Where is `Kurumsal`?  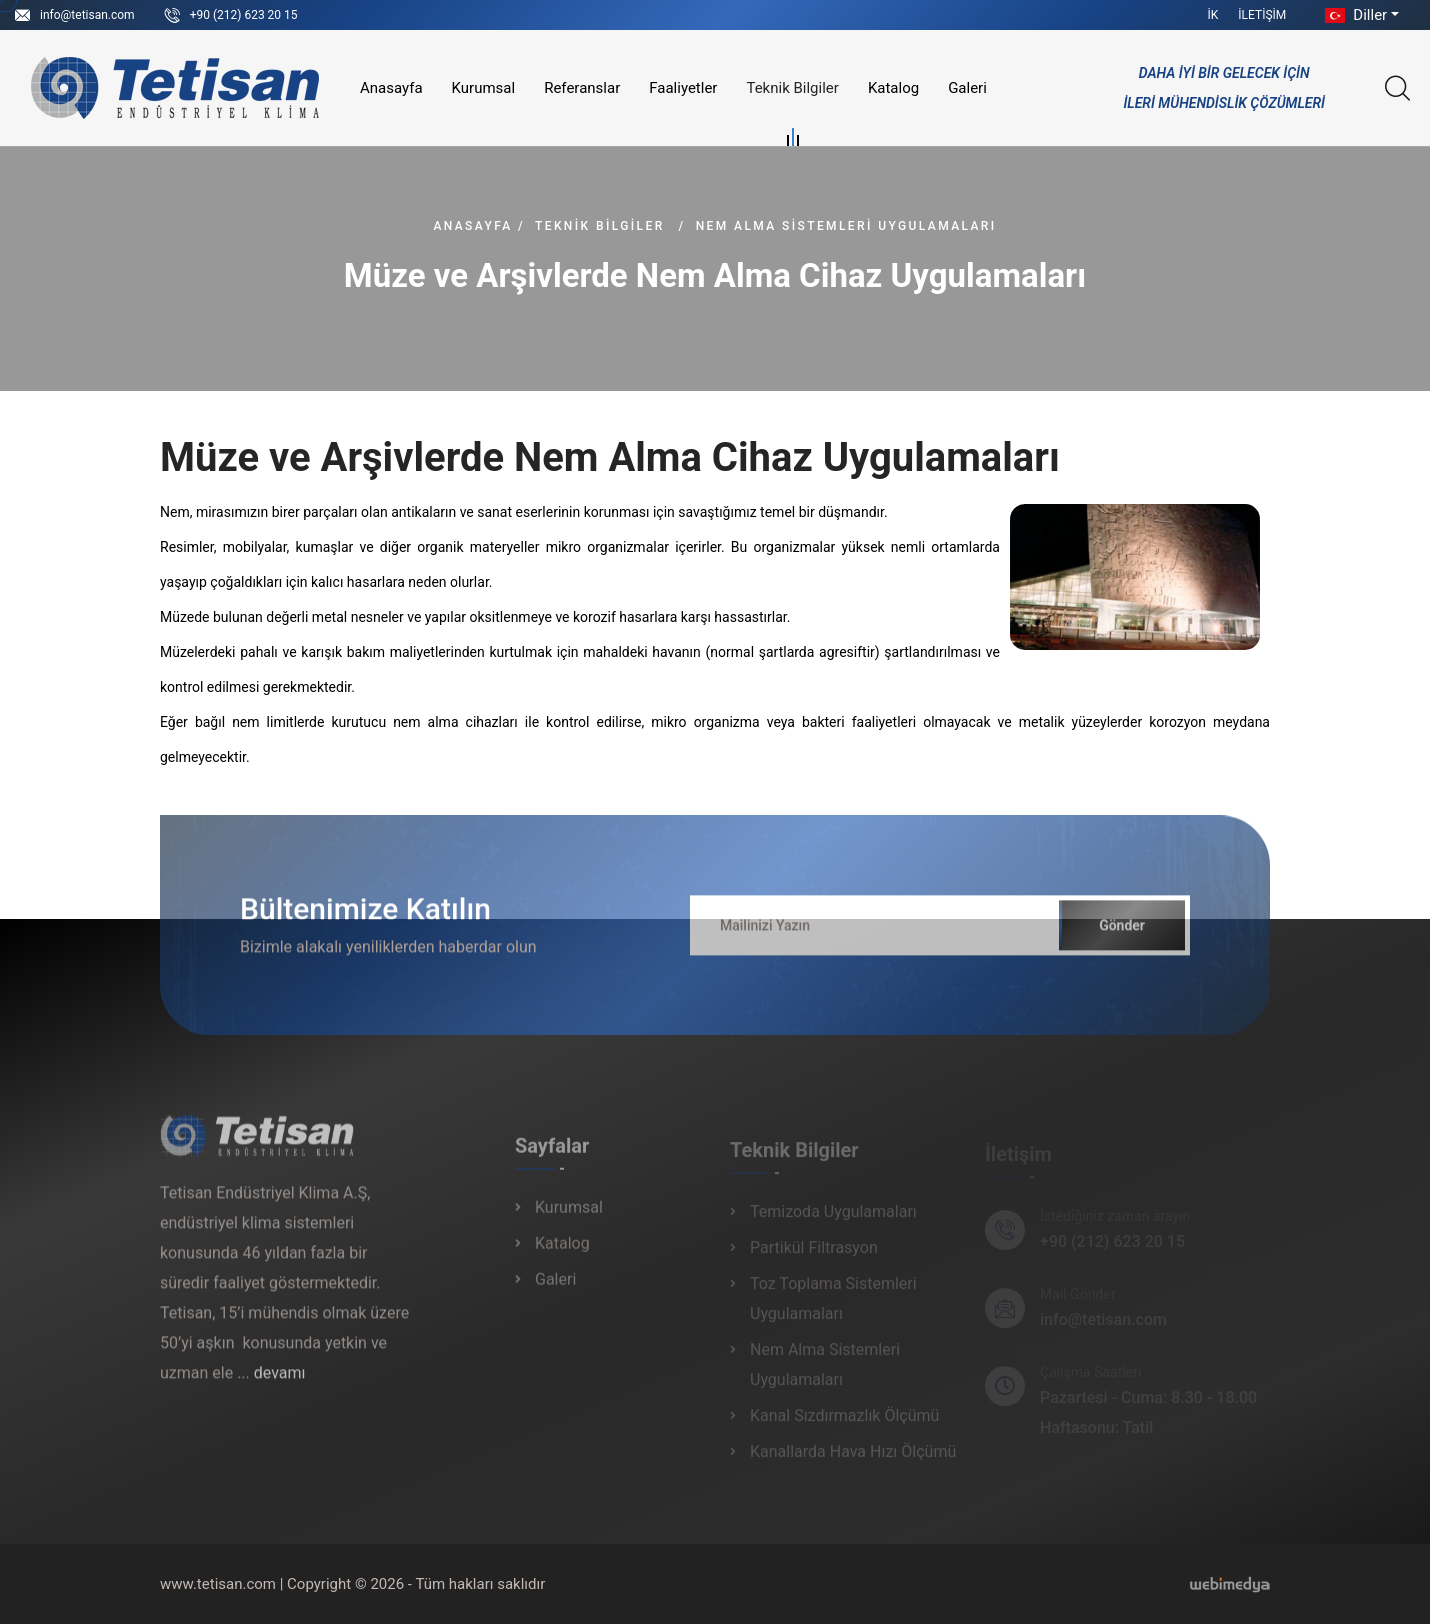 Kurumsal is located at coordinates (484, 88).